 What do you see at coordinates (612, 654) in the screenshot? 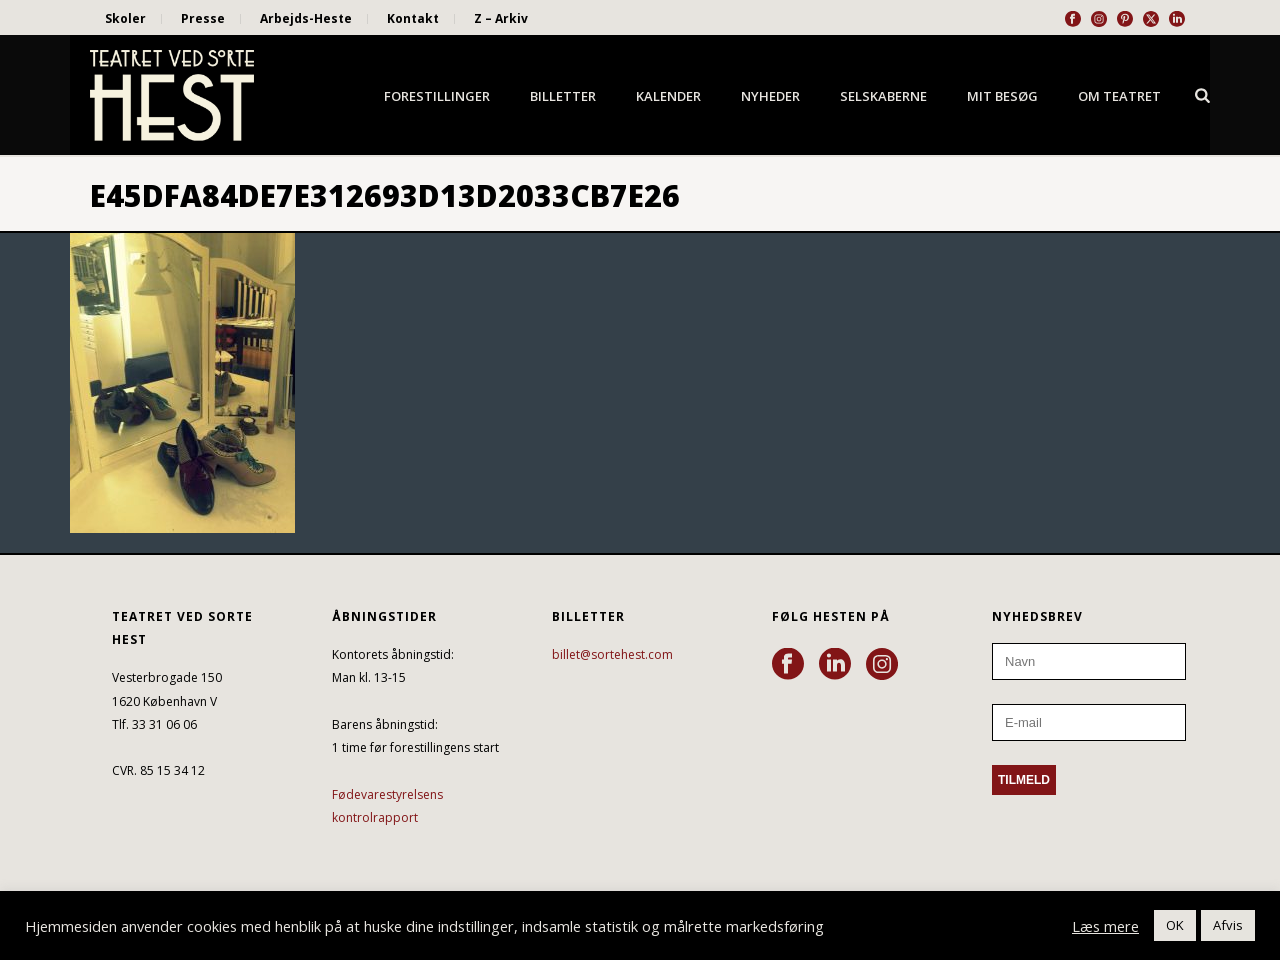
I see `billet@sortehest.com` at bounding box center [612, 654].